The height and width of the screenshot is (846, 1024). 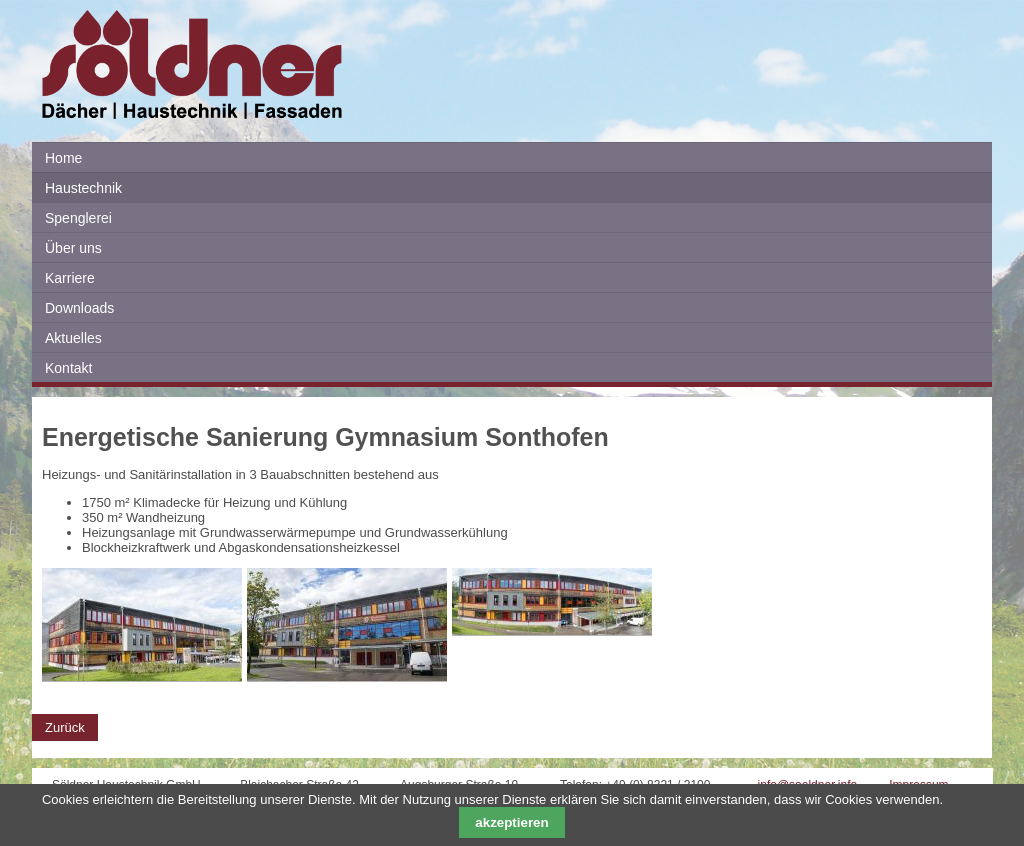 What do you see at coordinates (79, 308) in the screenshot?
I see `Downloads` at bounding box center [79, 308].